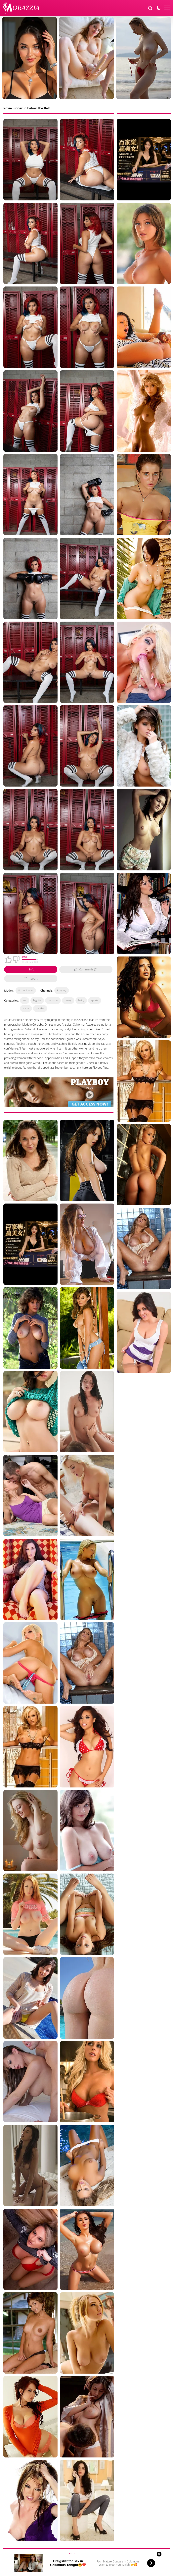  What do you see at coordinates (24, 1000) in the screenshot?
I see `ass` at bounding box center [24, 1000].